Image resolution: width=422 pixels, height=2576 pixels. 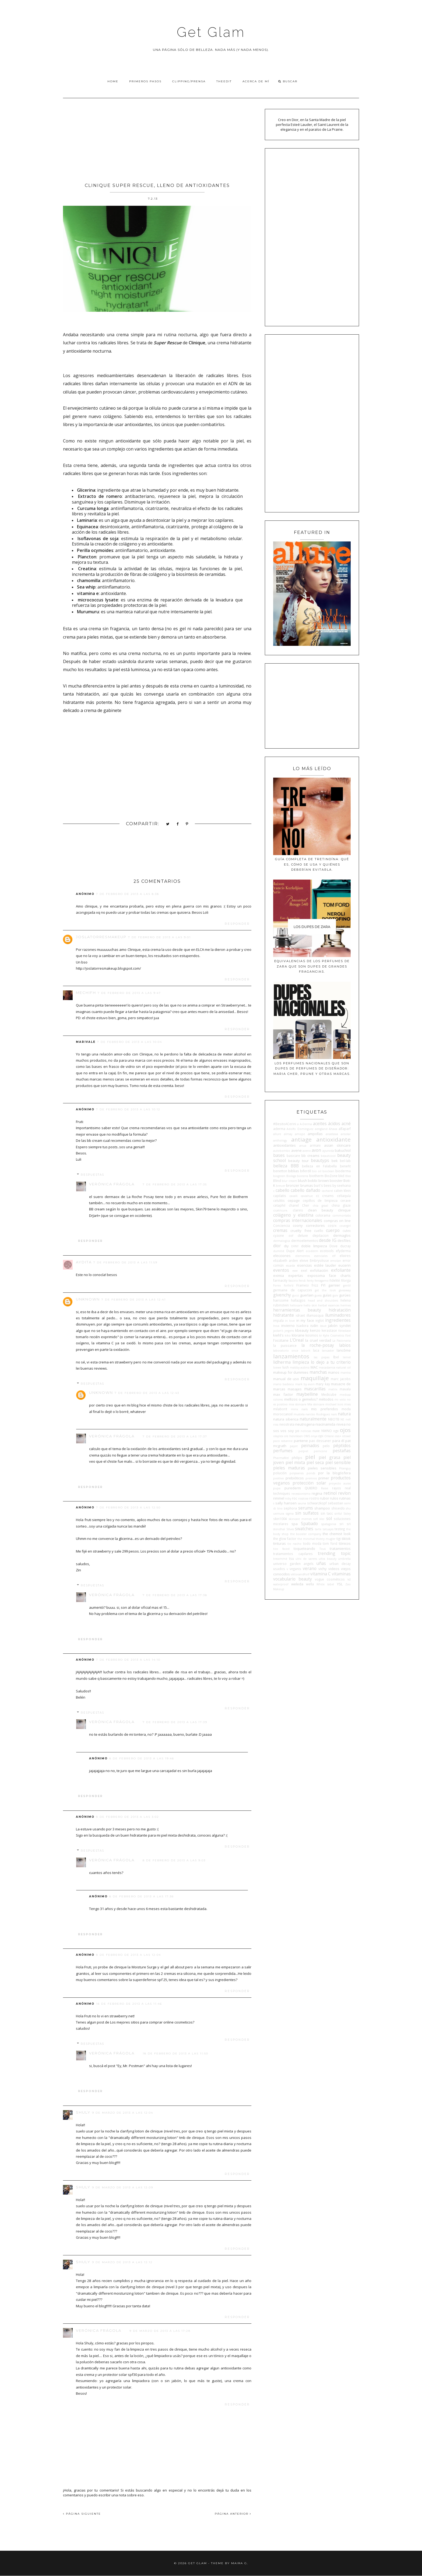 I want to click on makeup for dummies, so click(x=290, y=1372).